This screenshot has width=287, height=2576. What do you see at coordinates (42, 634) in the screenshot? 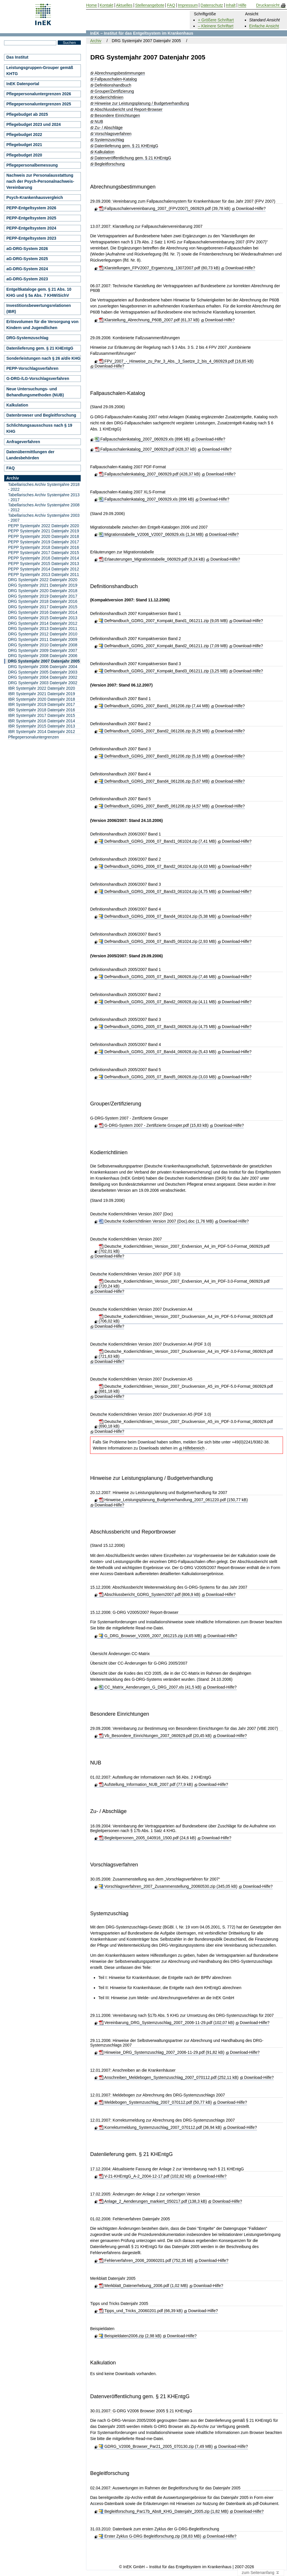
I see `DRG Systemjahr 2012 Datenjahr 2010` at bounding box center [42, 634].